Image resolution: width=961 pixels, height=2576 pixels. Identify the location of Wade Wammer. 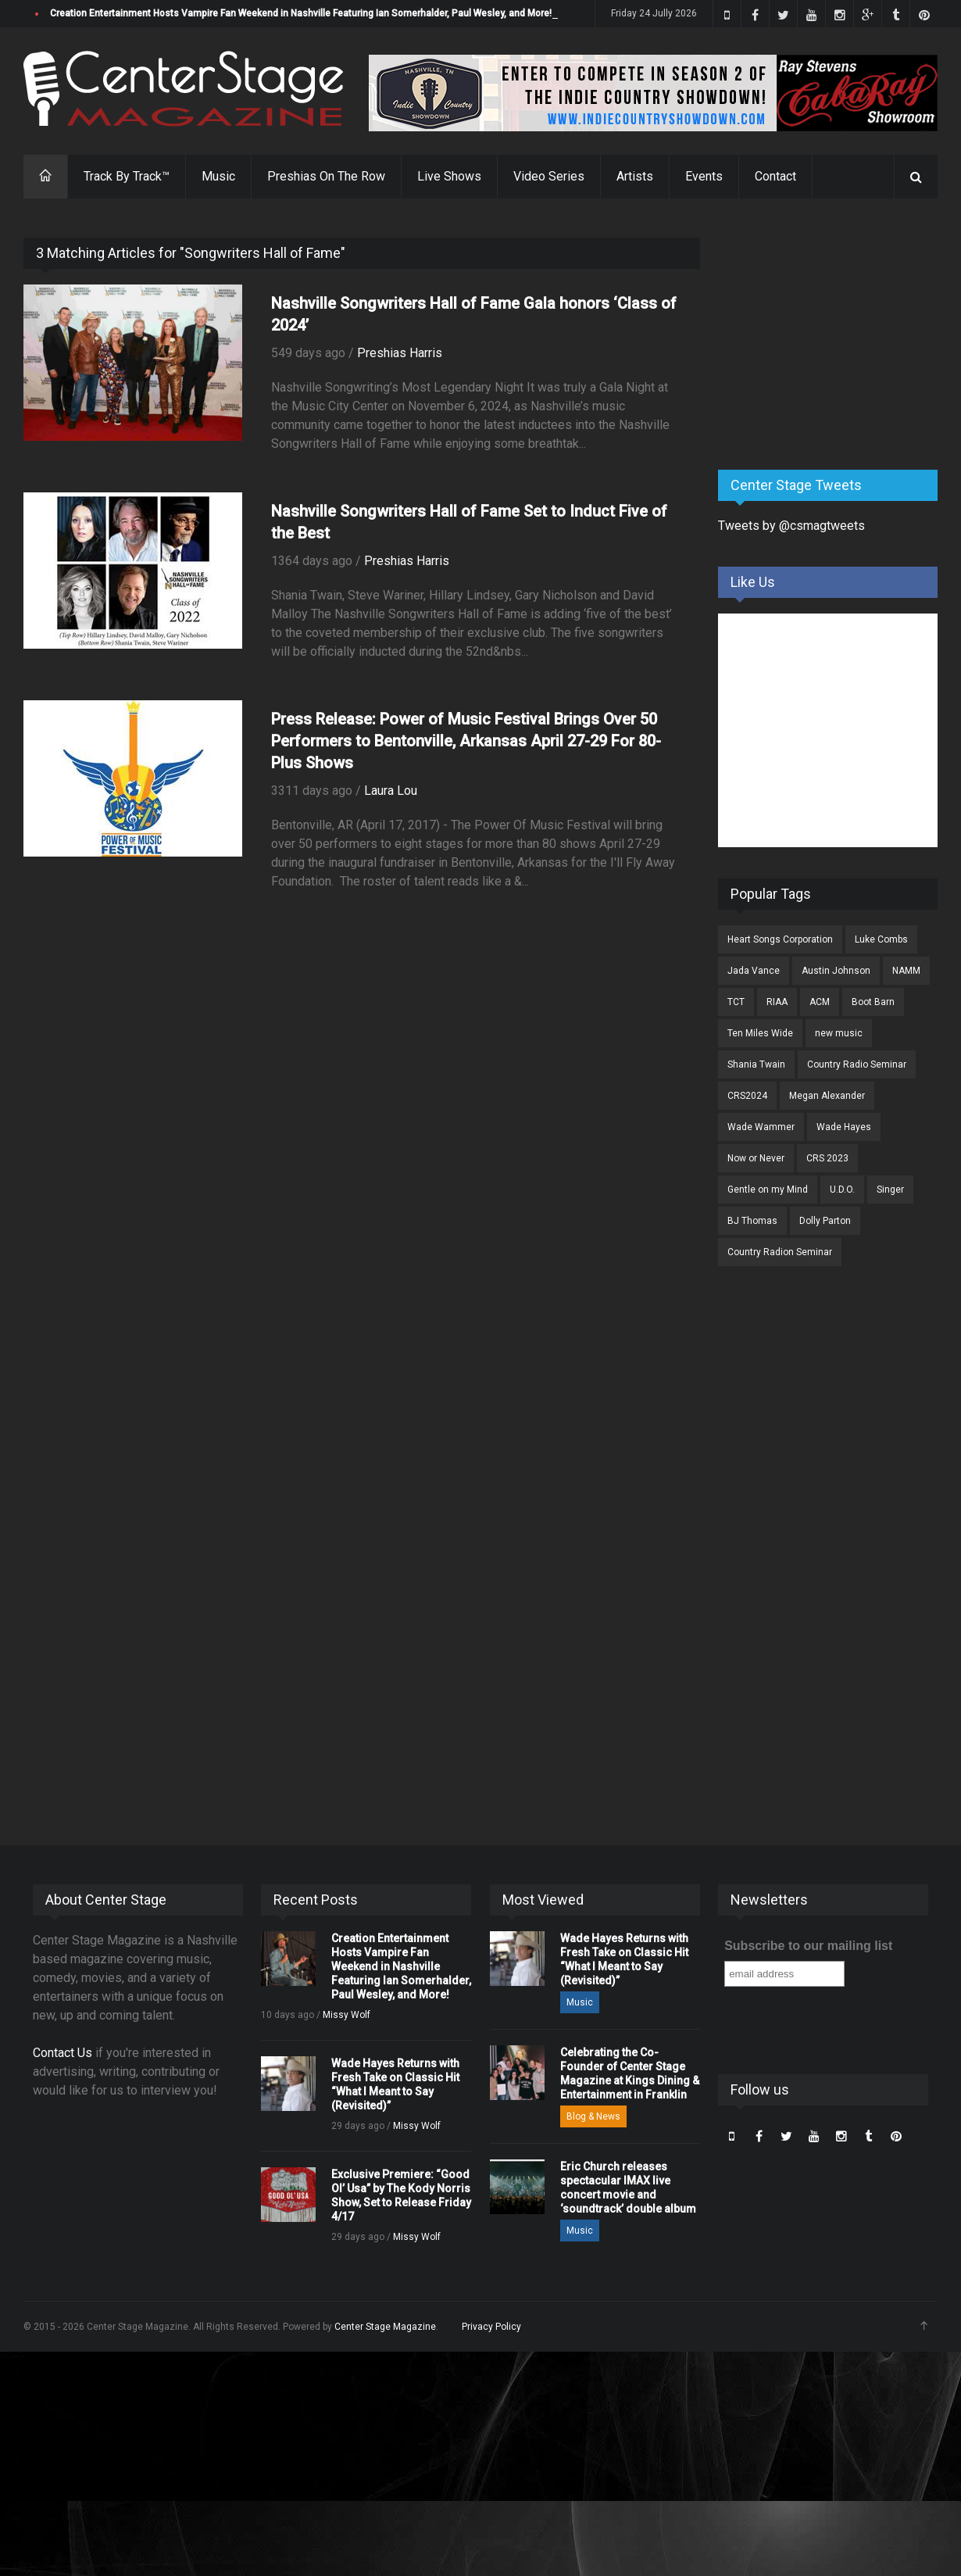
(761, 1127).